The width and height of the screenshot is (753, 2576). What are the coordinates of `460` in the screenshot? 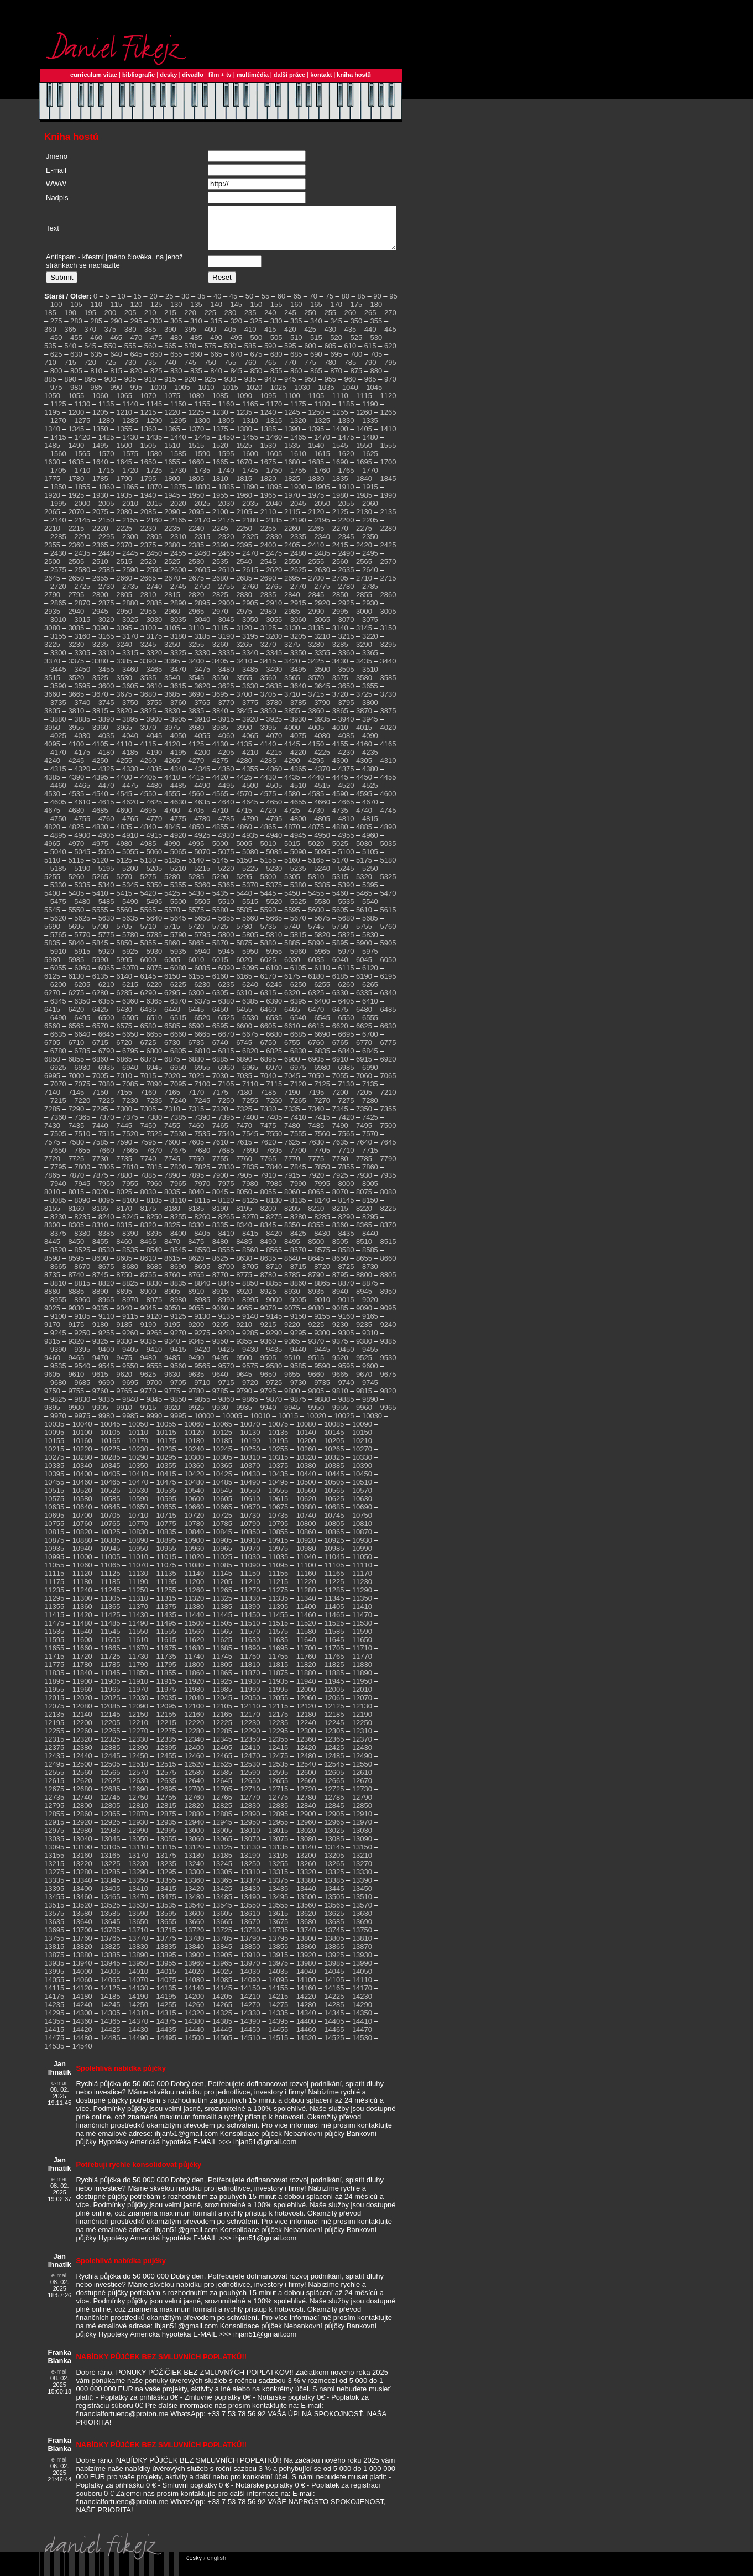 It's located at (96, 346).